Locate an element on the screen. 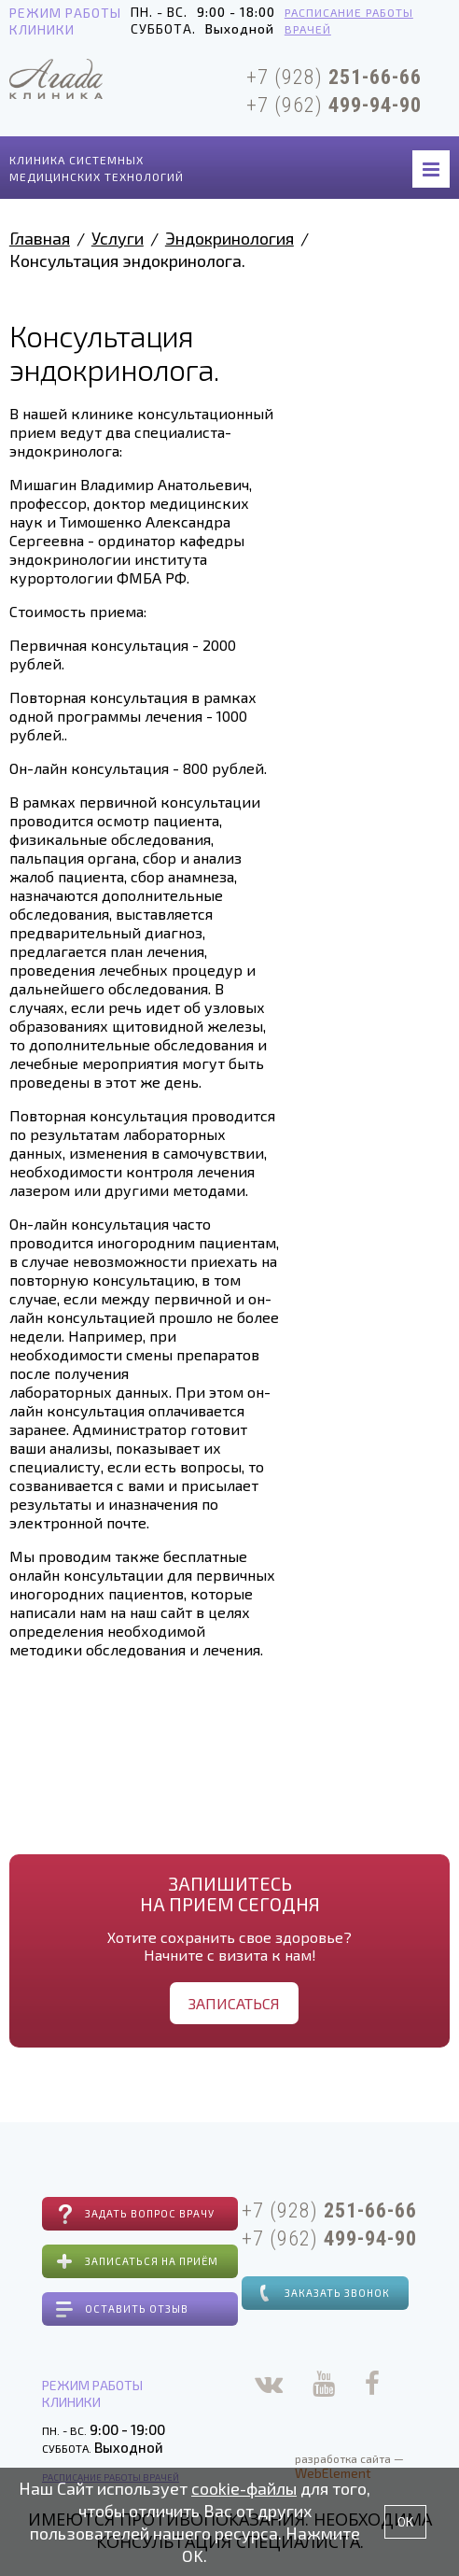 The width and height of the screenshot is (459, 2576). Заказать звонок is located at coordinates (337, 2293).